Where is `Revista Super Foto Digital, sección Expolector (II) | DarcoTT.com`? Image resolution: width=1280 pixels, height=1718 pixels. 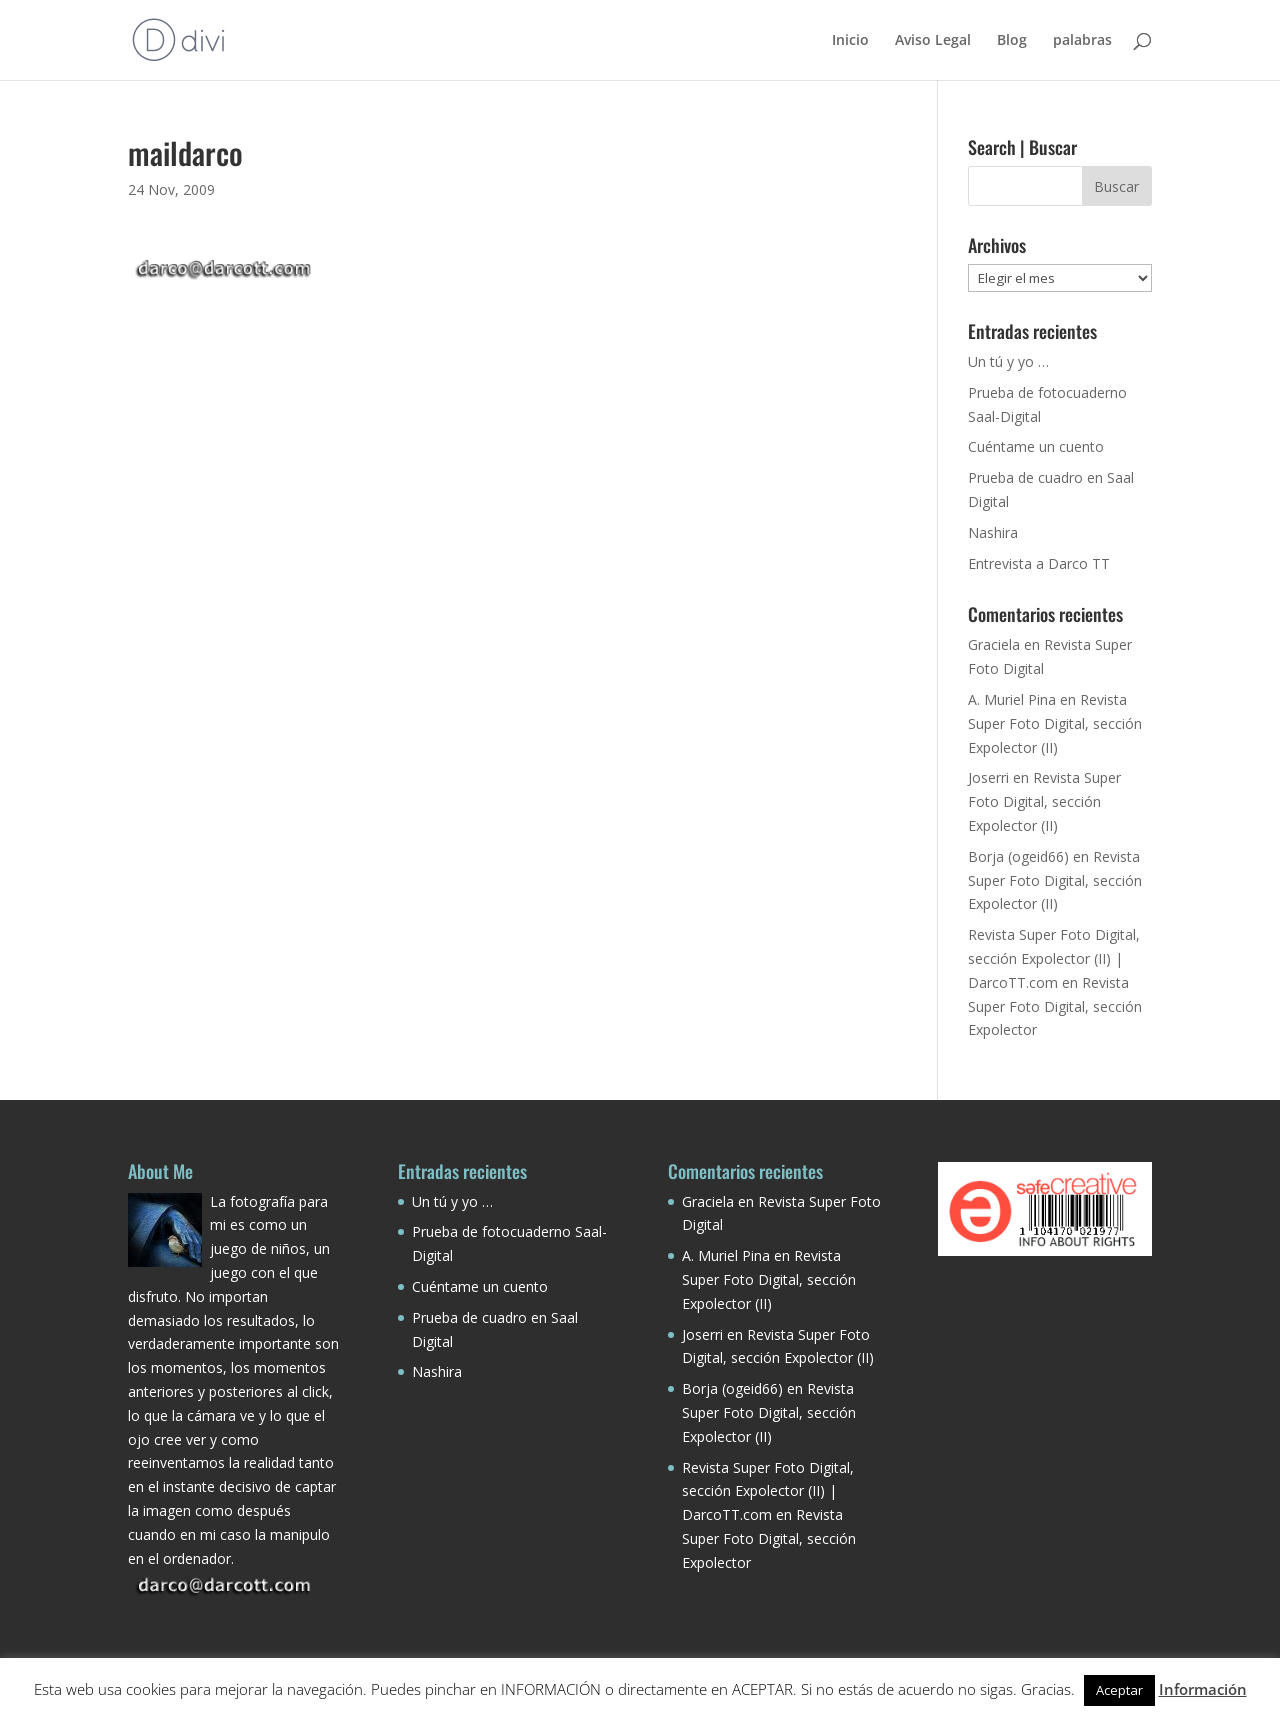 Revista Super Foto Digital, sección Expolector (II) | DarcoTT.com is located at coordinates (1054, 958).